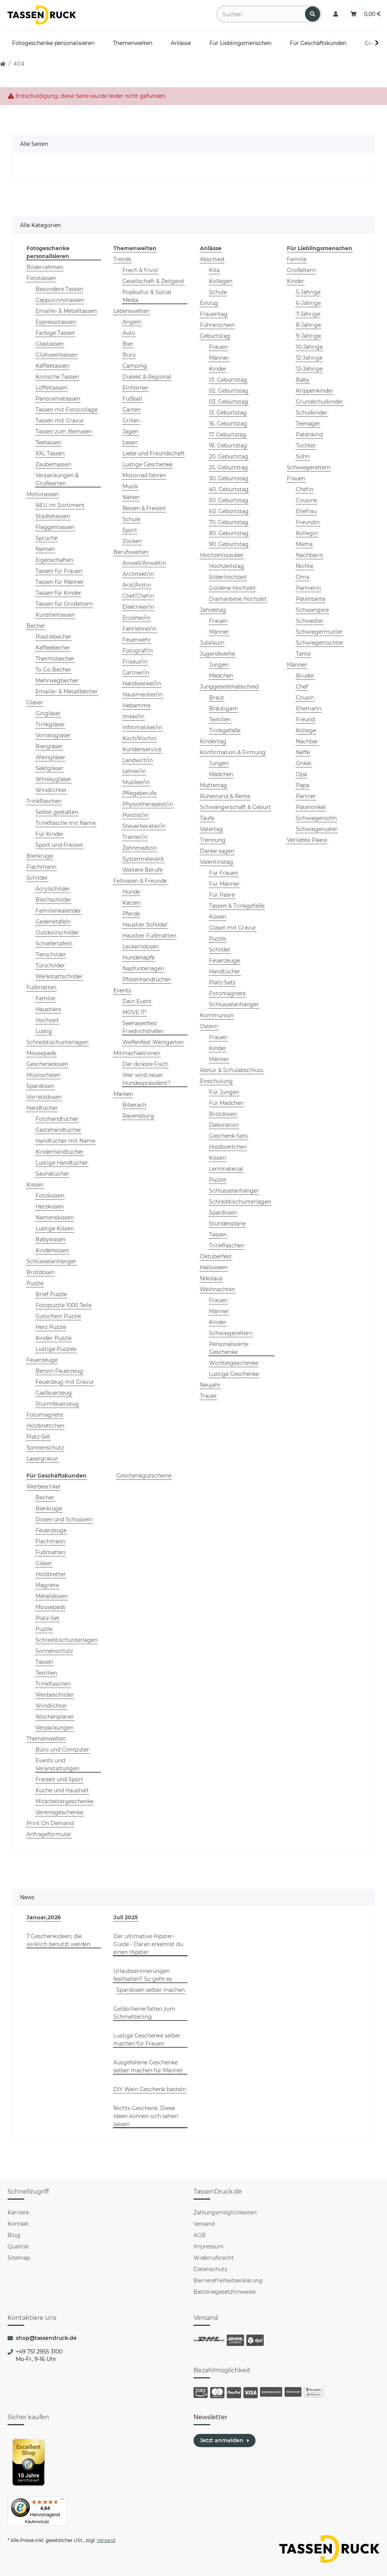 The height and width of the screenshot is (2576, 387). What do you see at coordinates (218, 1234) in the screenshot?
I see `Tassen` at bounding box center [218, 1234].